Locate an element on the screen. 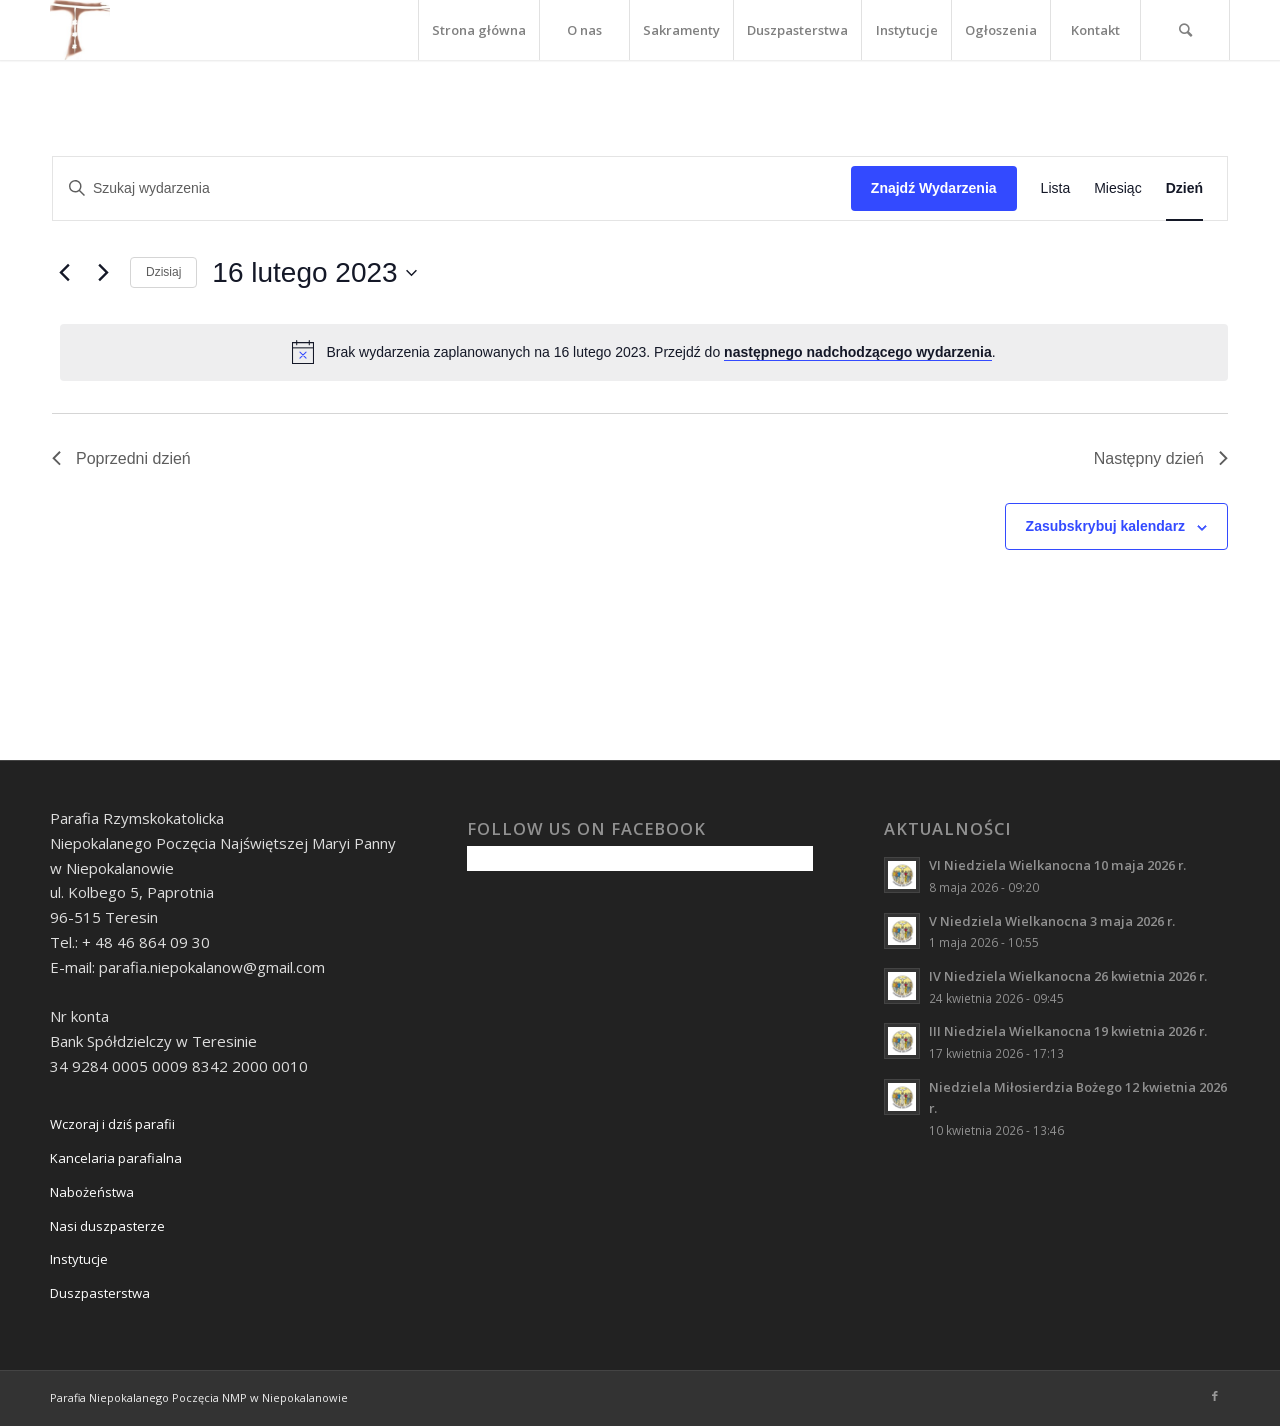  [Wpisz słowo kluczowe. Szukaj wg słowa kluczowego wydarzenia.] is located at coordinates (452, 188).